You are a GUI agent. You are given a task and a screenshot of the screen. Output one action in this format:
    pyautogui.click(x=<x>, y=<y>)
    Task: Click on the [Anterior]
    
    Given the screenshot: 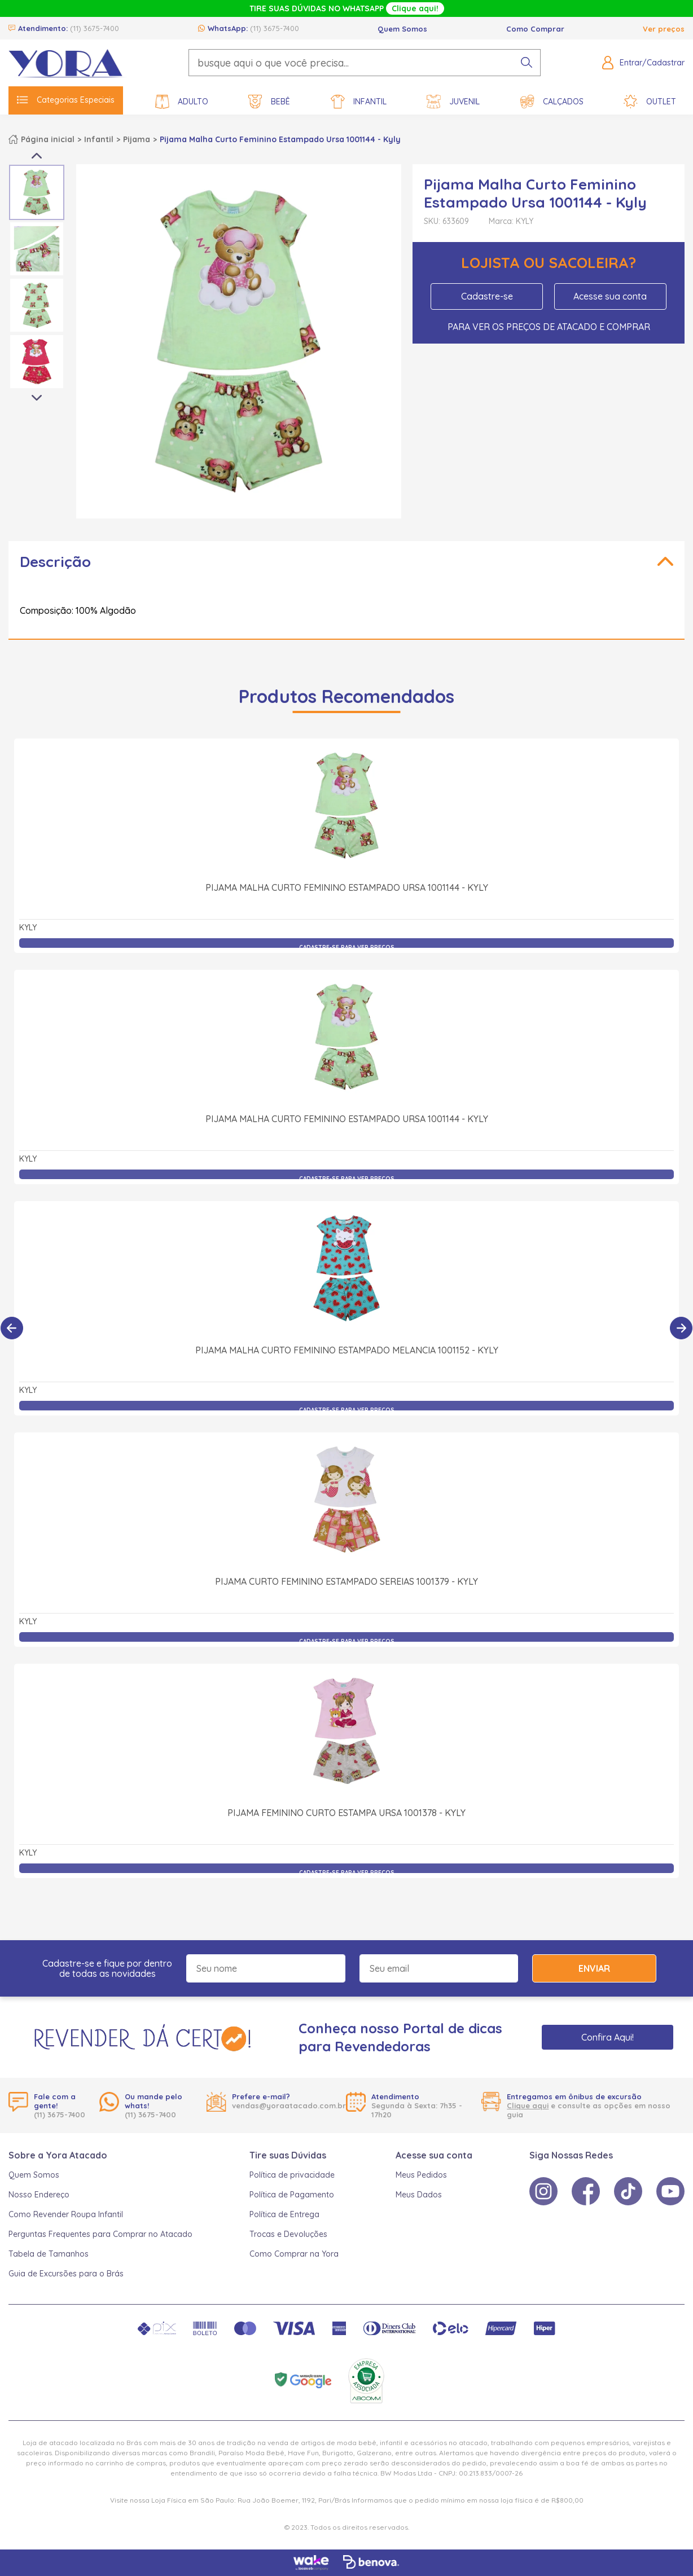 What is the action you would take?
    pyautogui.click(x=12, y=1328)
    